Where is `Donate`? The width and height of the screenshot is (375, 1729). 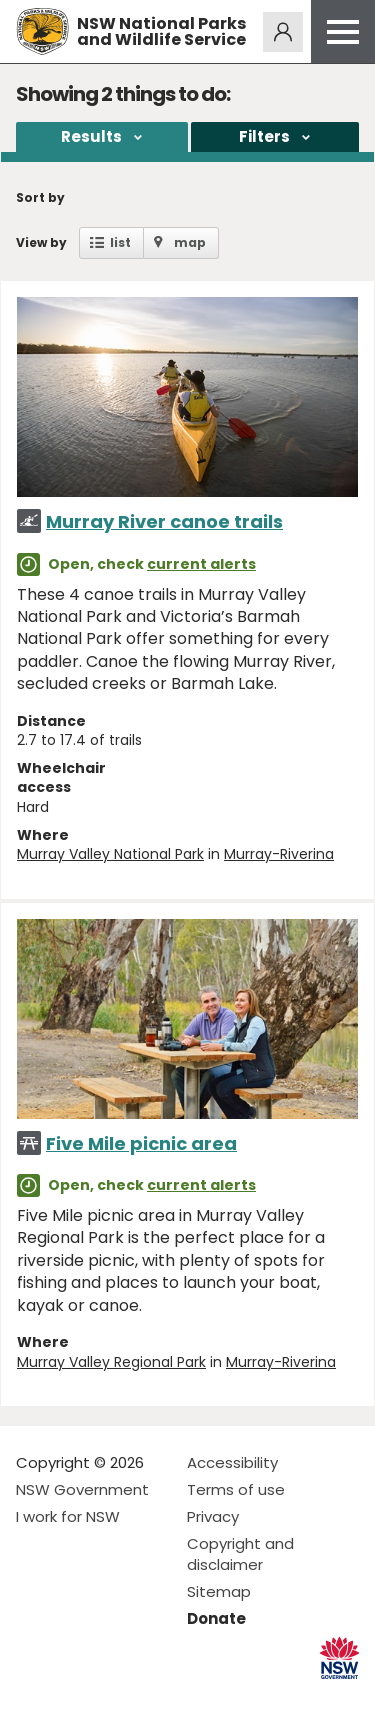
Donate is located at coordinates (216, 1618).